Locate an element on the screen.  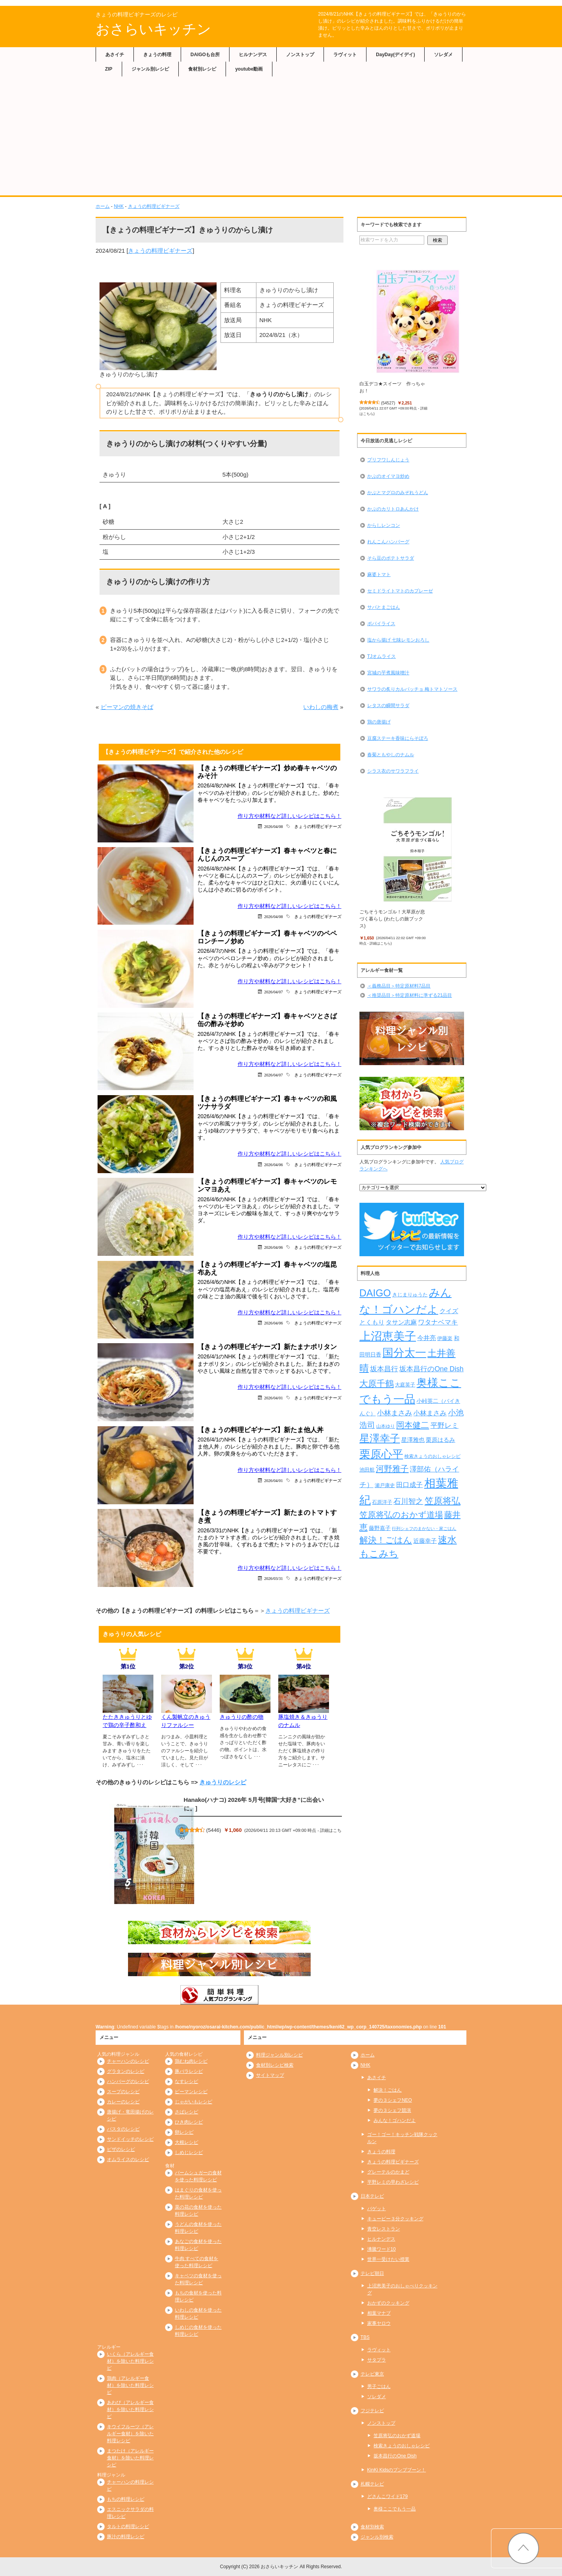
ヒルナンデス is located at coordinates (253, 54).